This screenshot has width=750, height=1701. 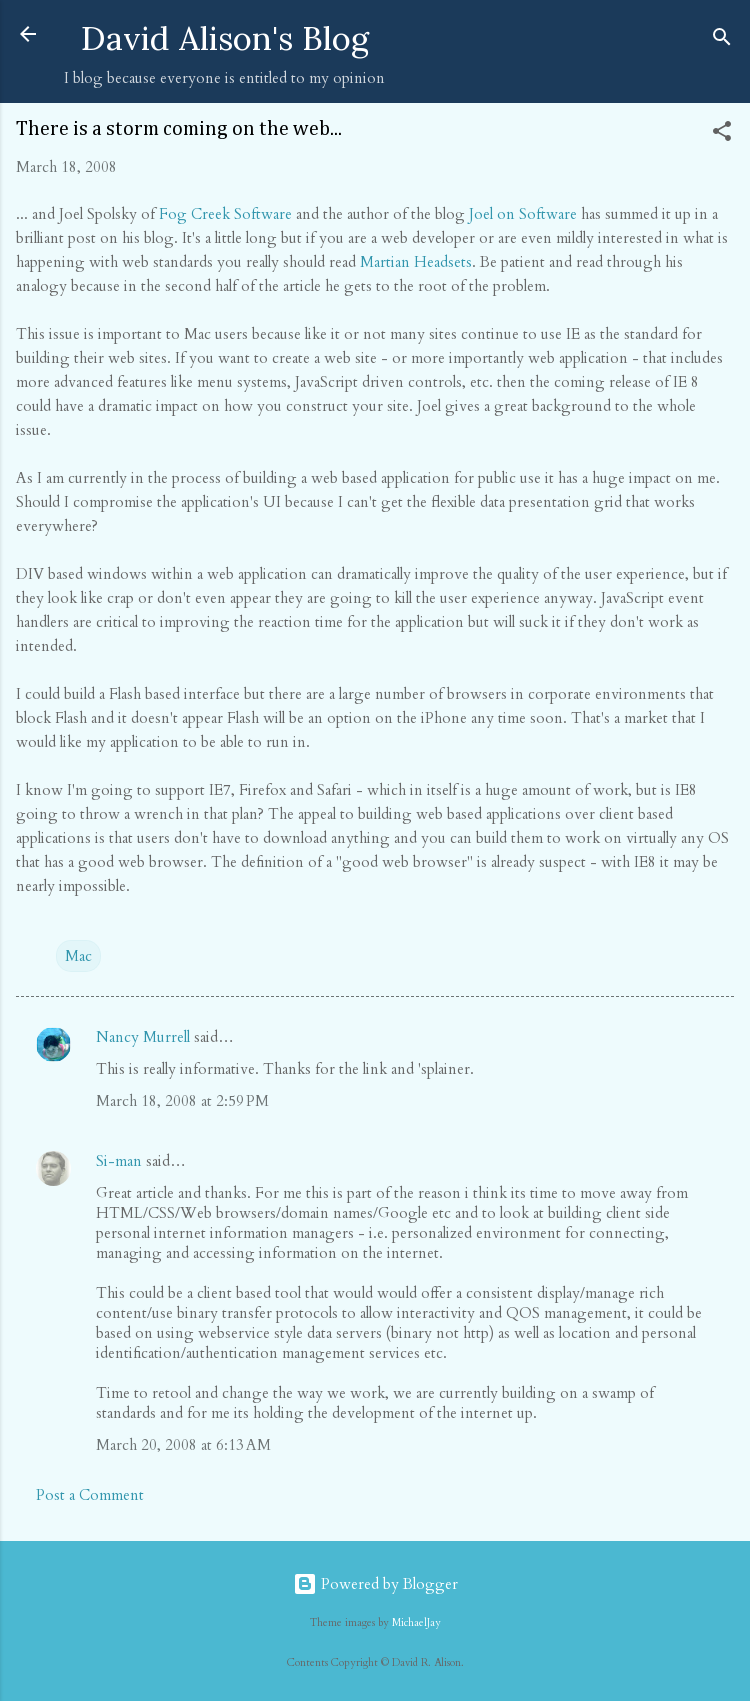 What do you see at coordinates (416, 1623) in the screenshot?
I see `MichaelJay` at bounding box center [416, 1623].